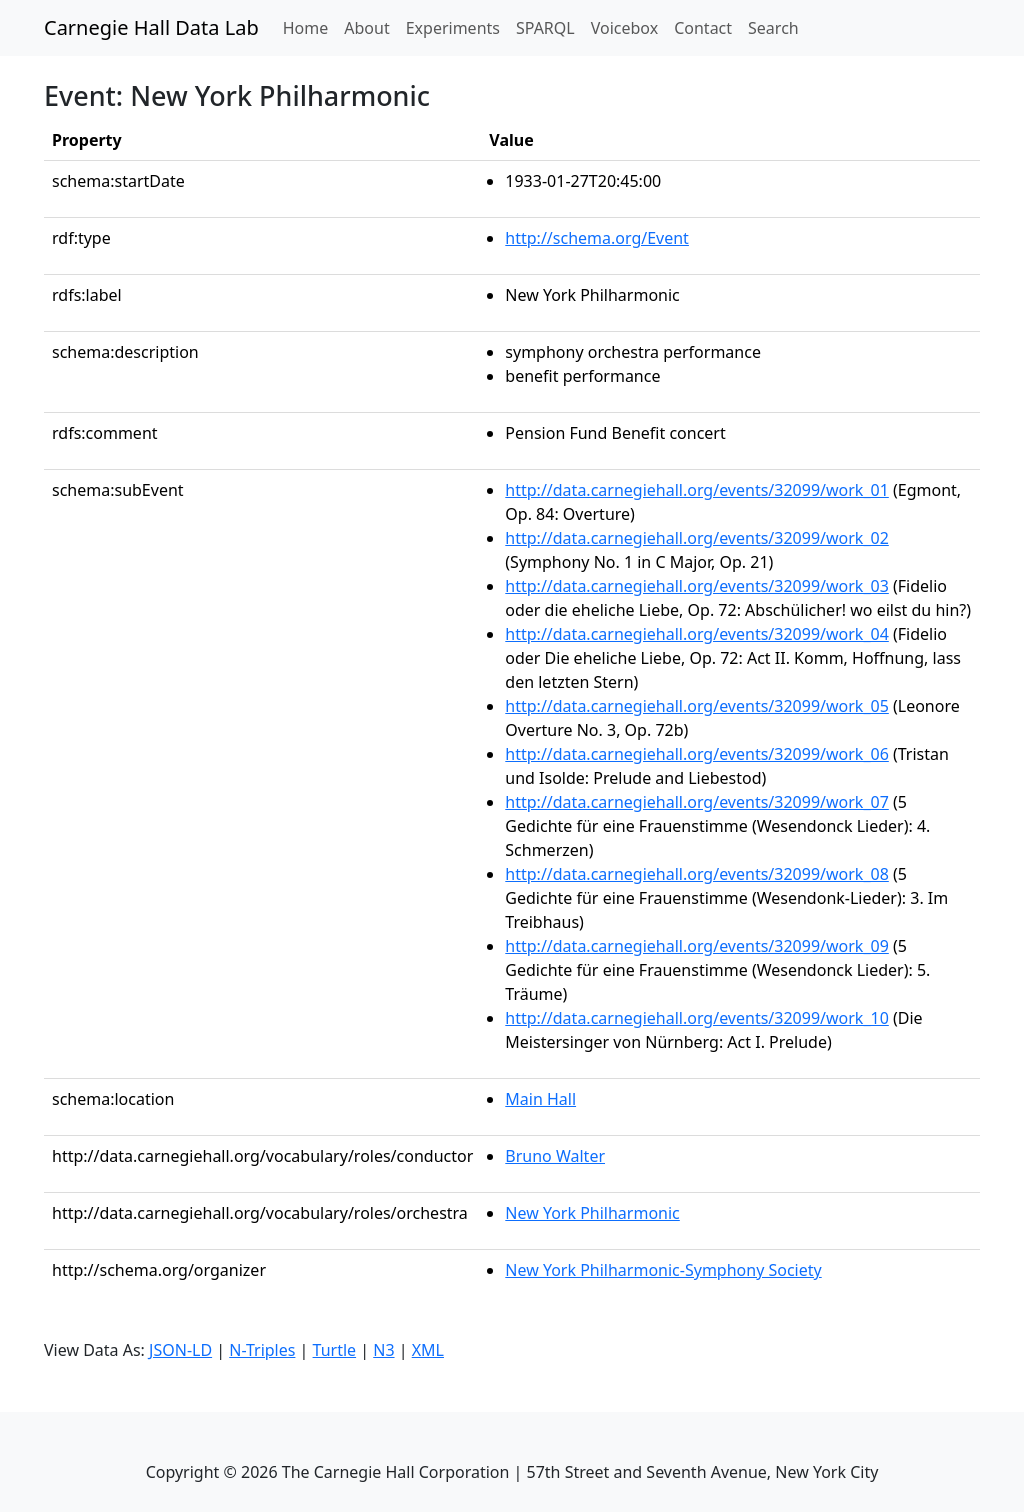 Image resolution: width=1024 pixels, height=1512 pixels. What do you see at coordinates (453, 28) in the screenshot?
I see `Experiments` at bounding box center [453, 28].